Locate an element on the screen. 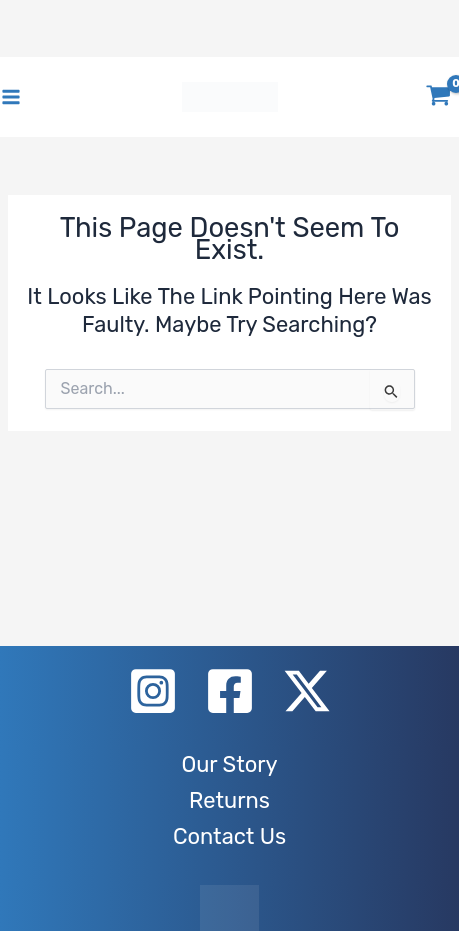 This screenshot has width=459, height=931. [X] is located at coordinates (307, 691).